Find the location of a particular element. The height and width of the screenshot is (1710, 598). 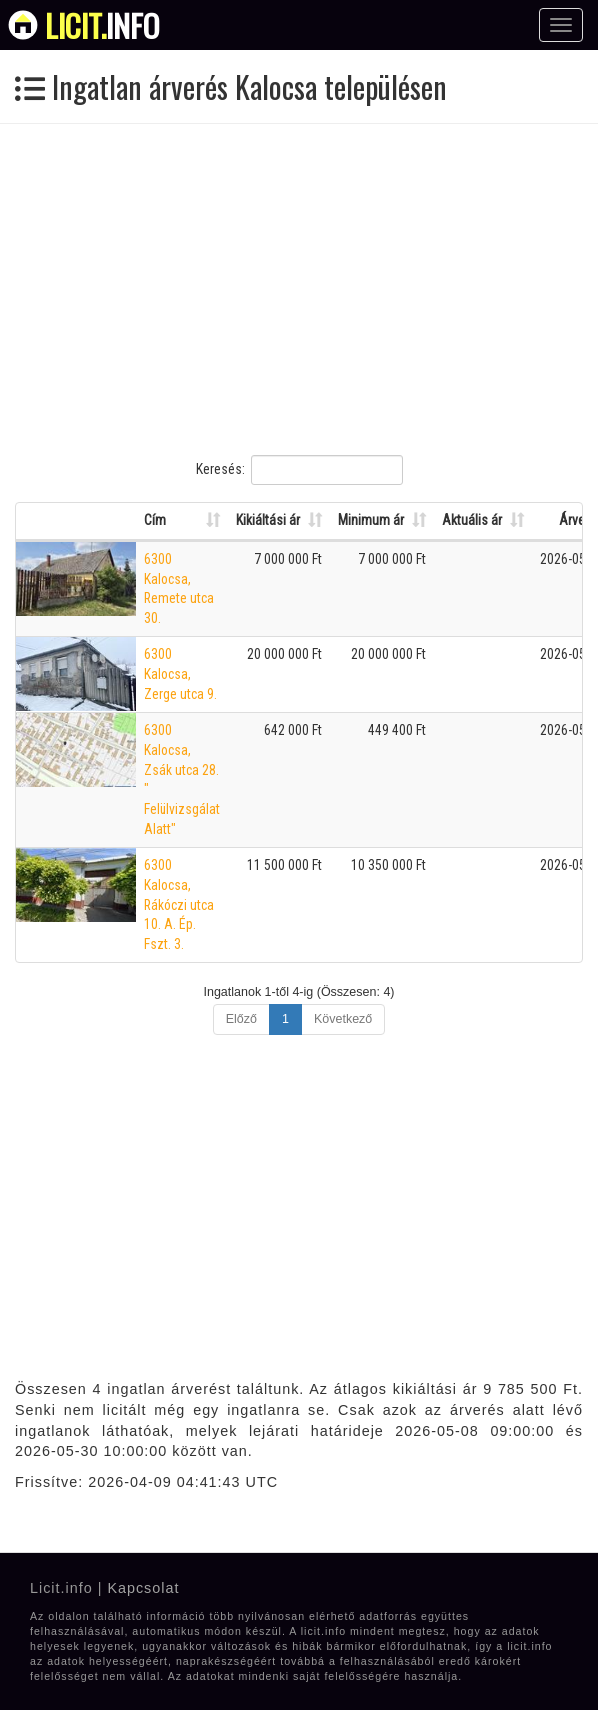

Cím [Cím: Oszlop rendezése növekvő sorrendben] is located at coordinates (155, 520).